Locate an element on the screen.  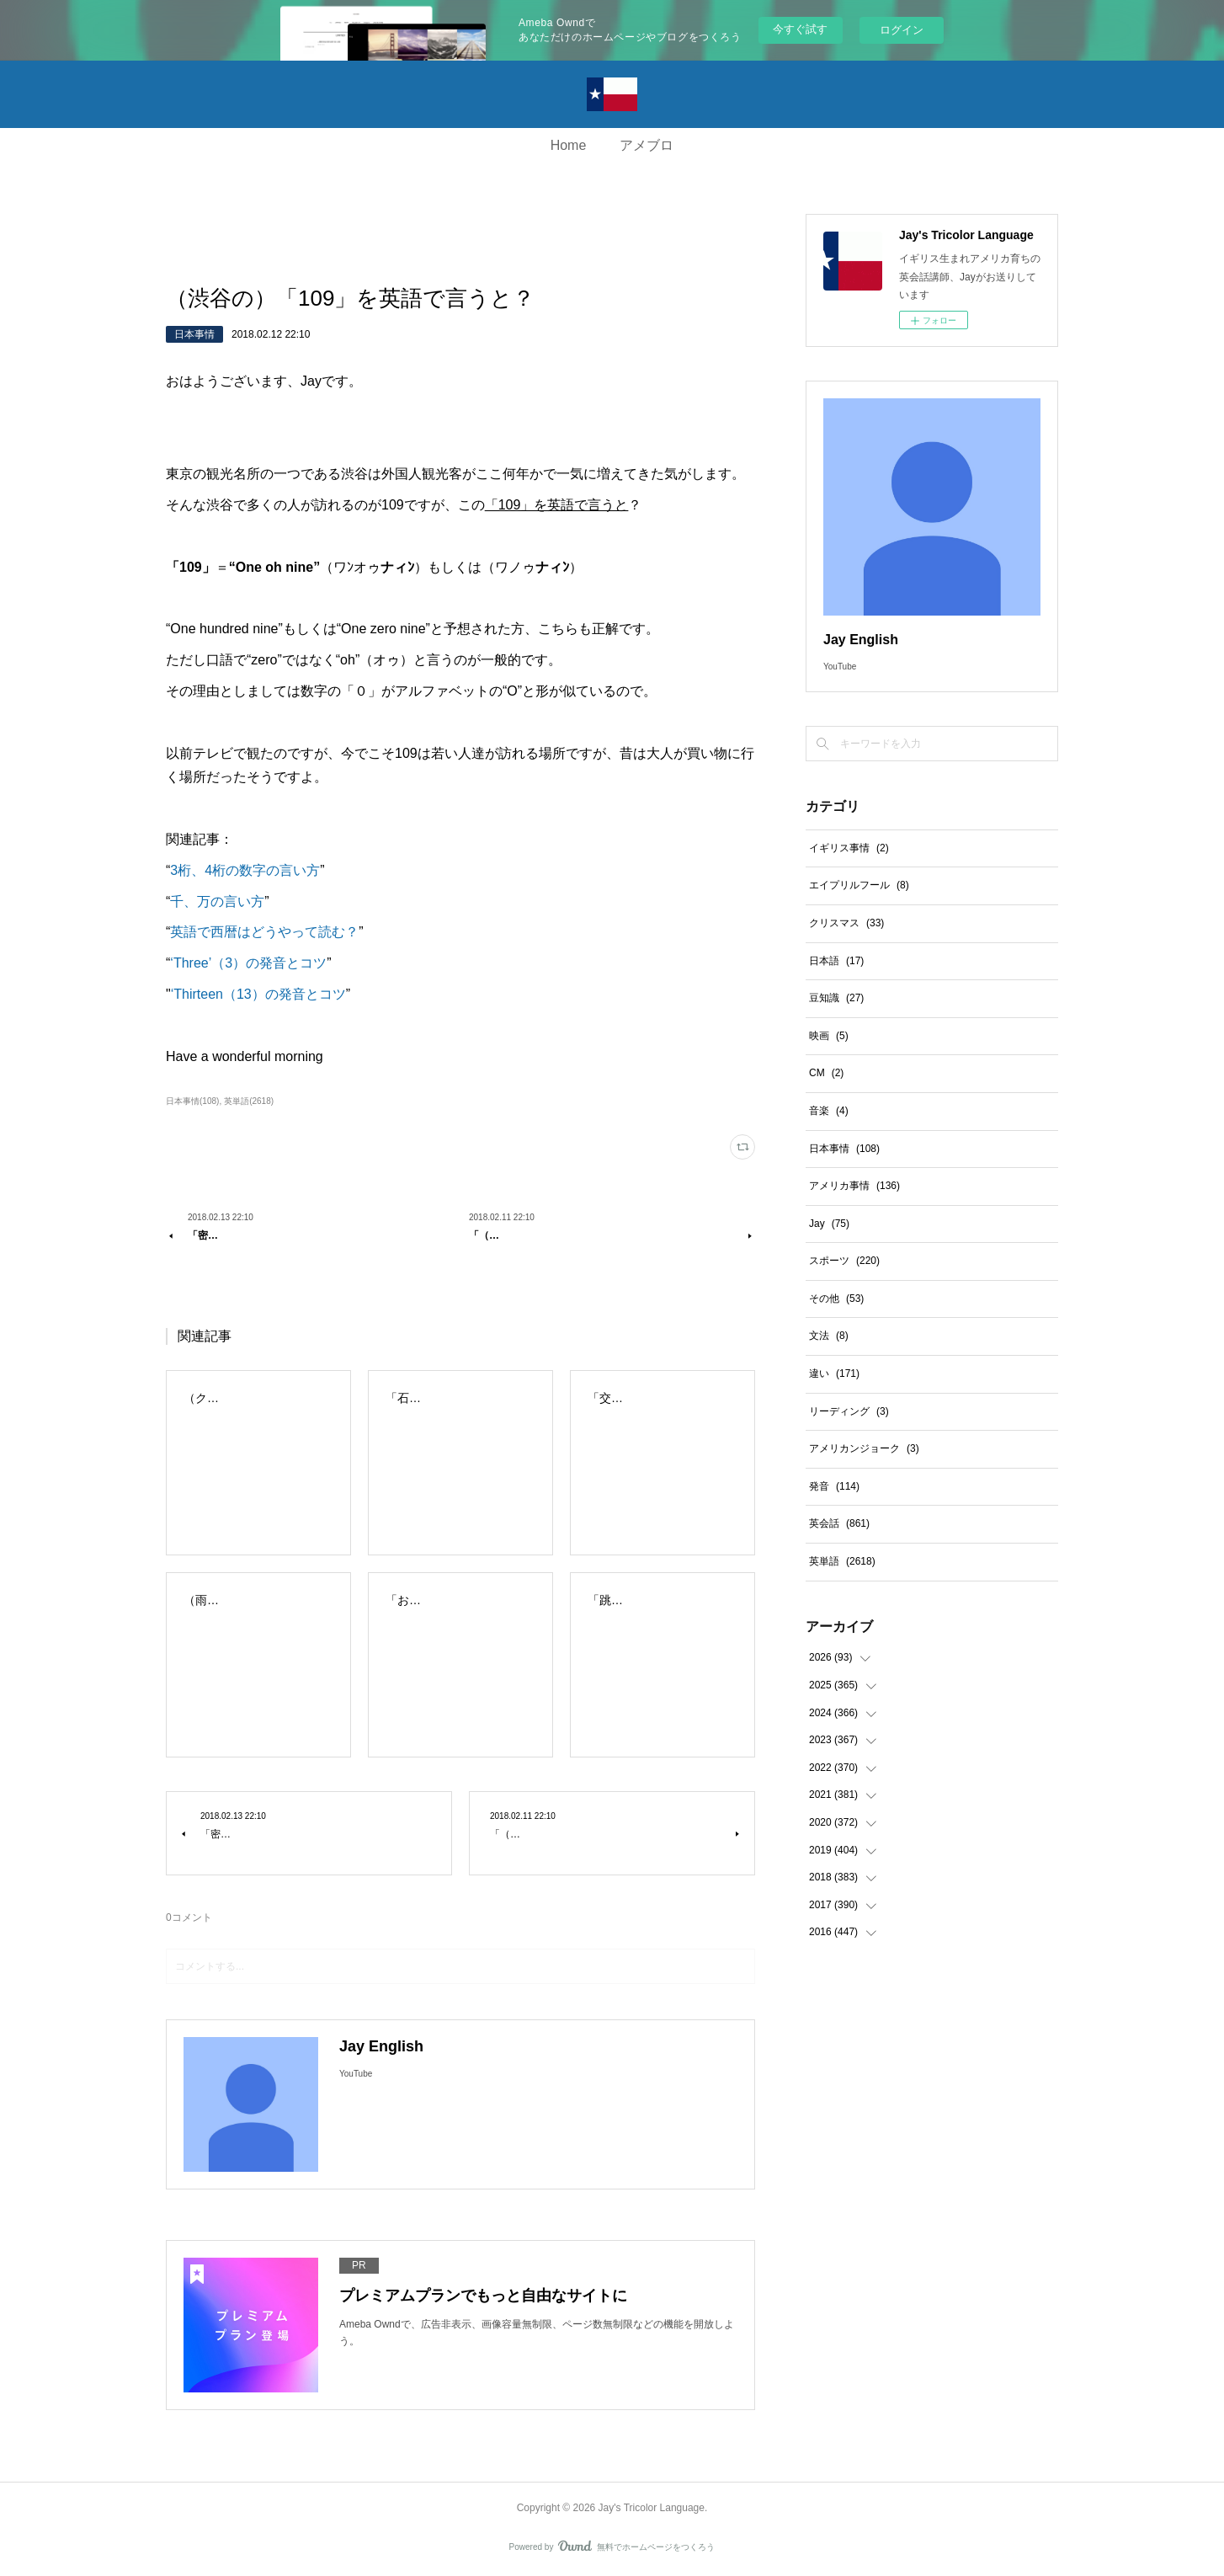
日本事情(108) is located at coordinates (192, 1101).